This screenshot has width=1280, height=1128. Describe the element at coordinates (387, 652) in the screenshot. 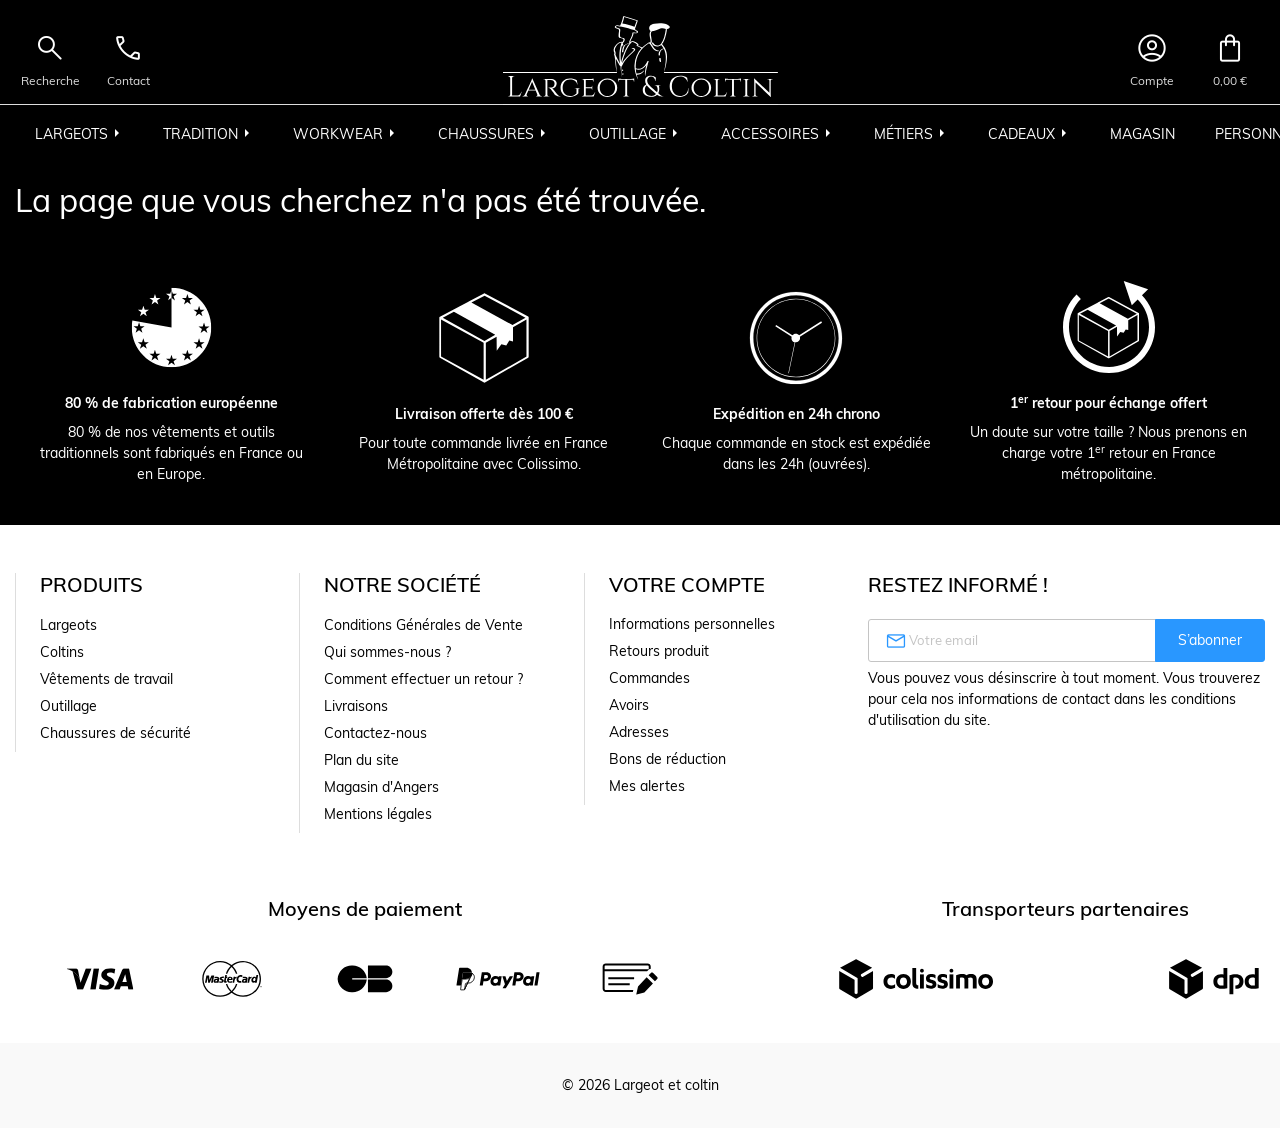

I see `Qui sommes-nous ?` at that location.